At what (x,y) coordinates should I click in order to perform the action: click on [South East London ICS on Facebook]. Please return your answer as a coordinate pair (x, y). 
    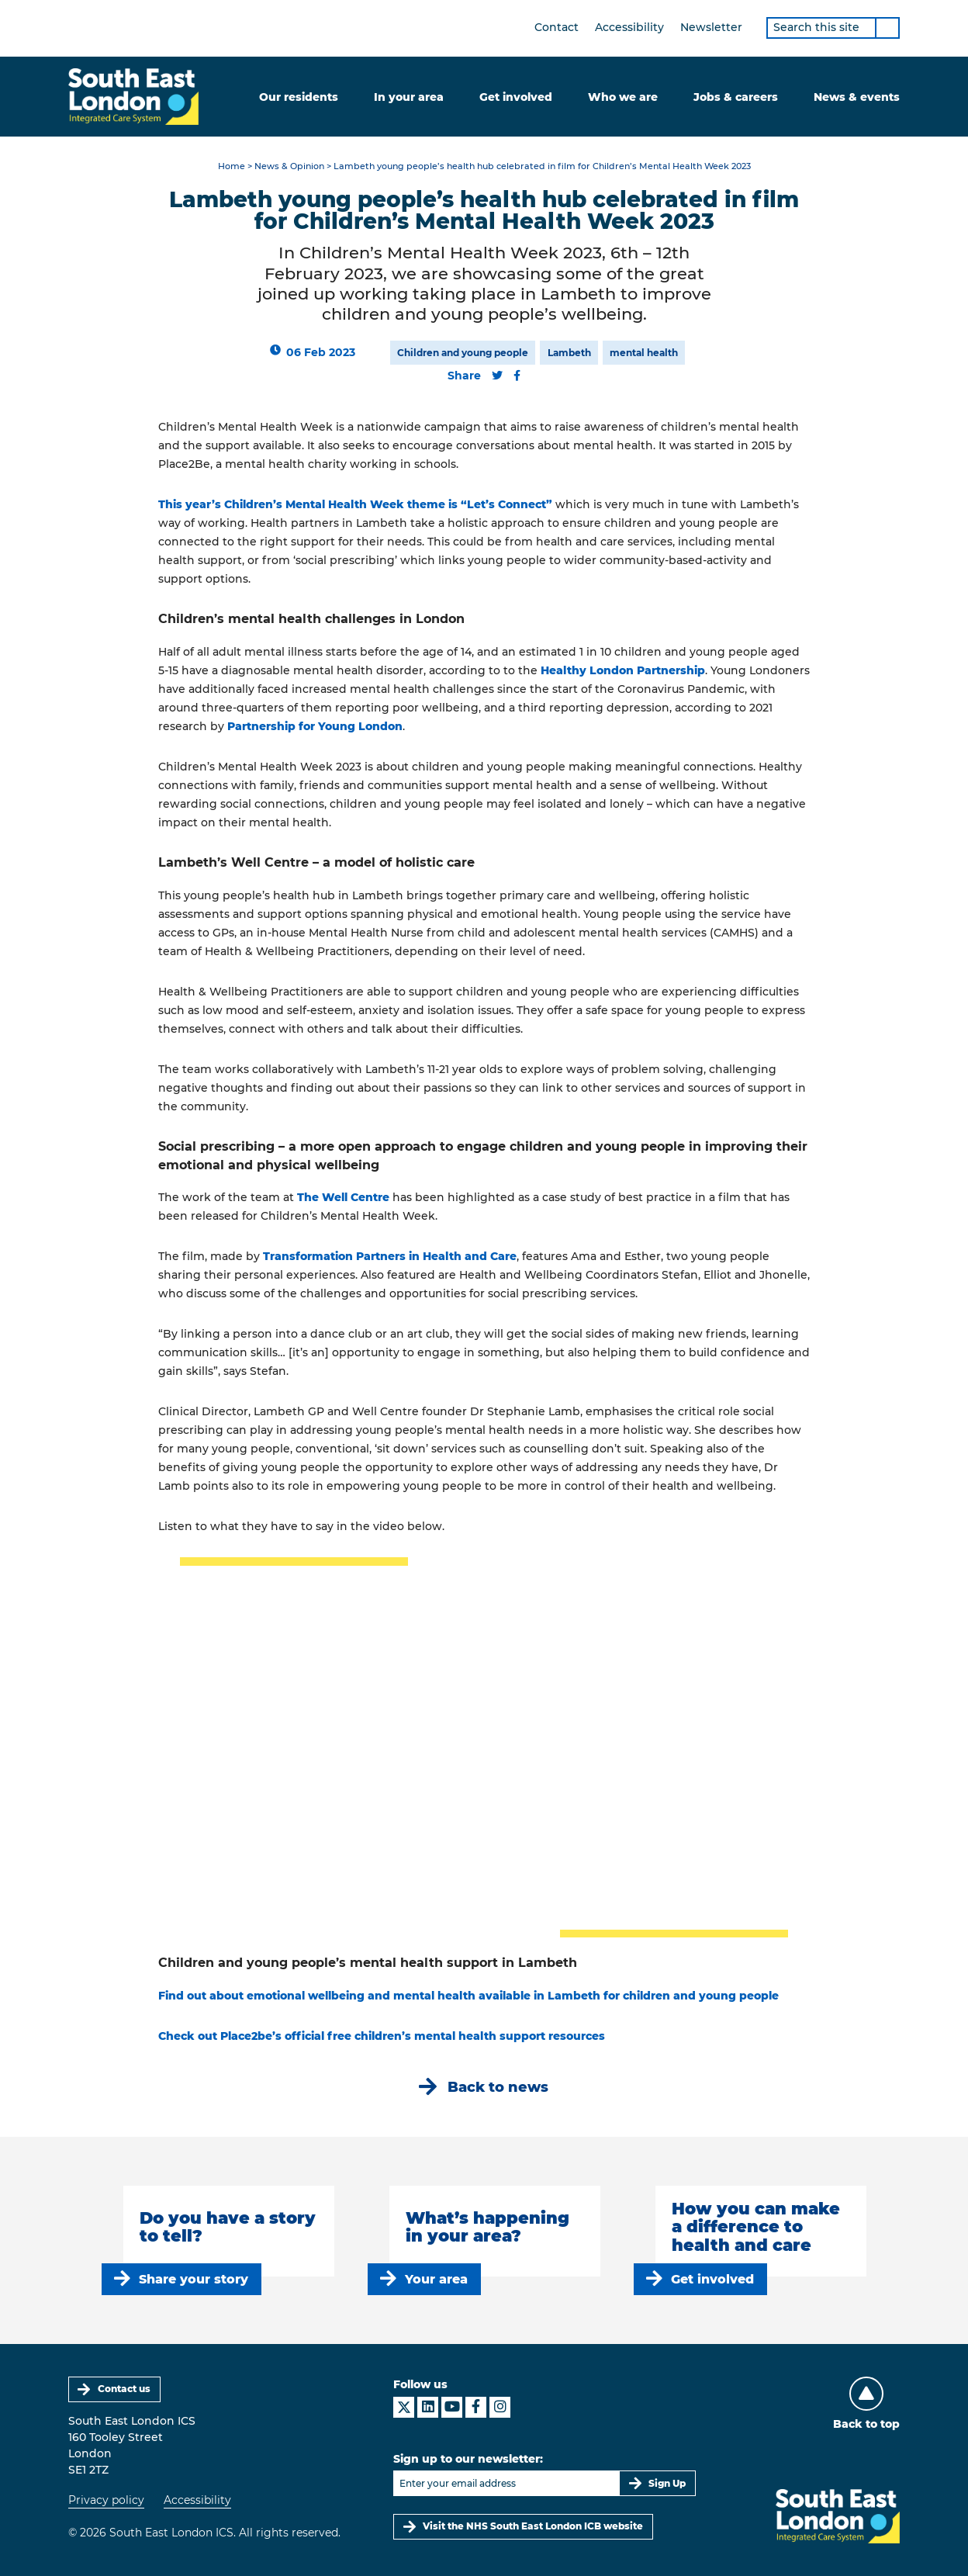
    Looking at the image, I should click on (475, 2407).